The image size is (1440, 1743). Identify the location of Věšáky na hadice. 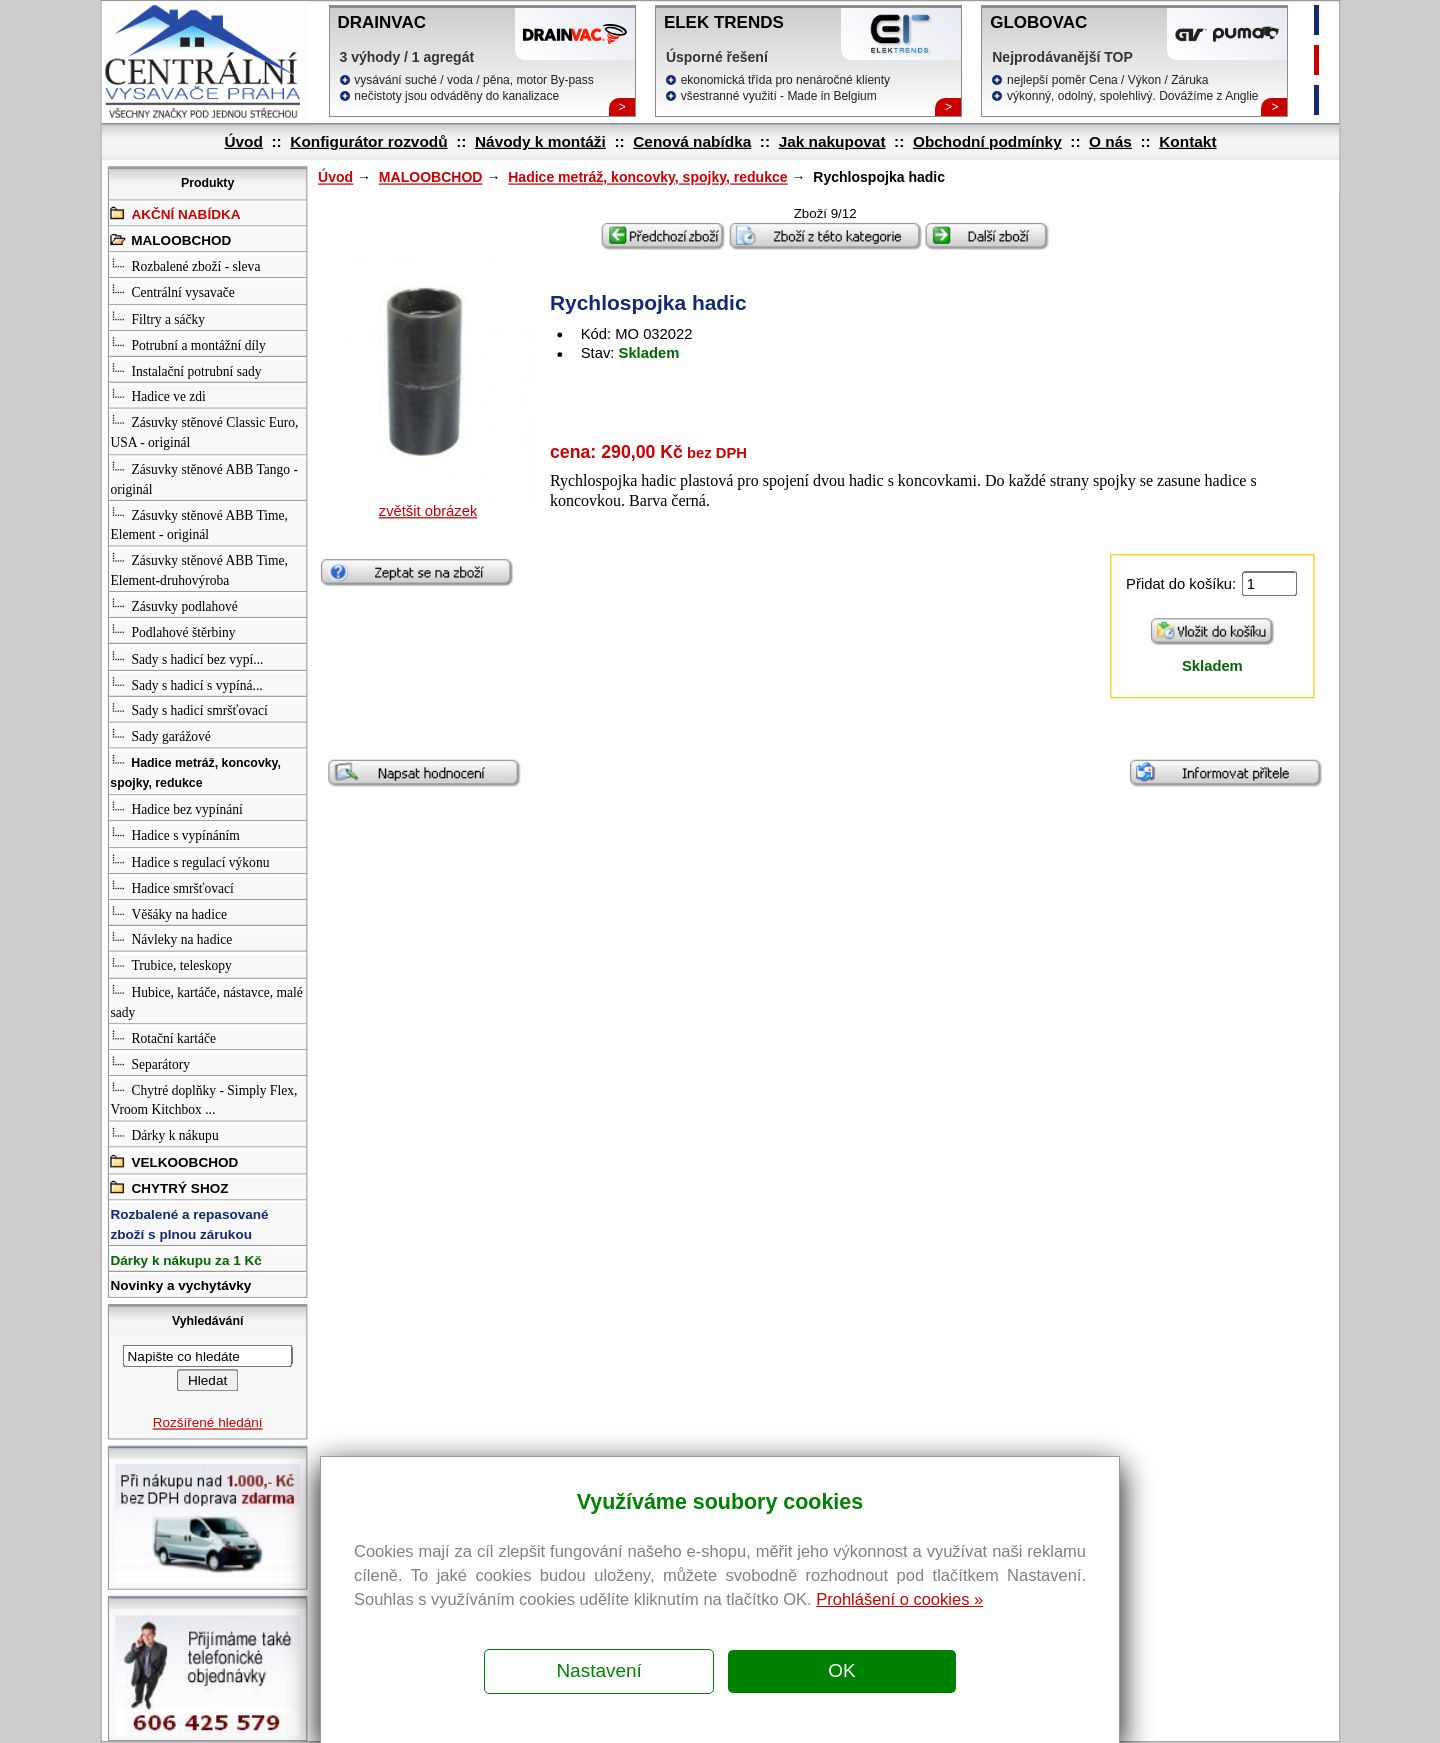
(168, 912).